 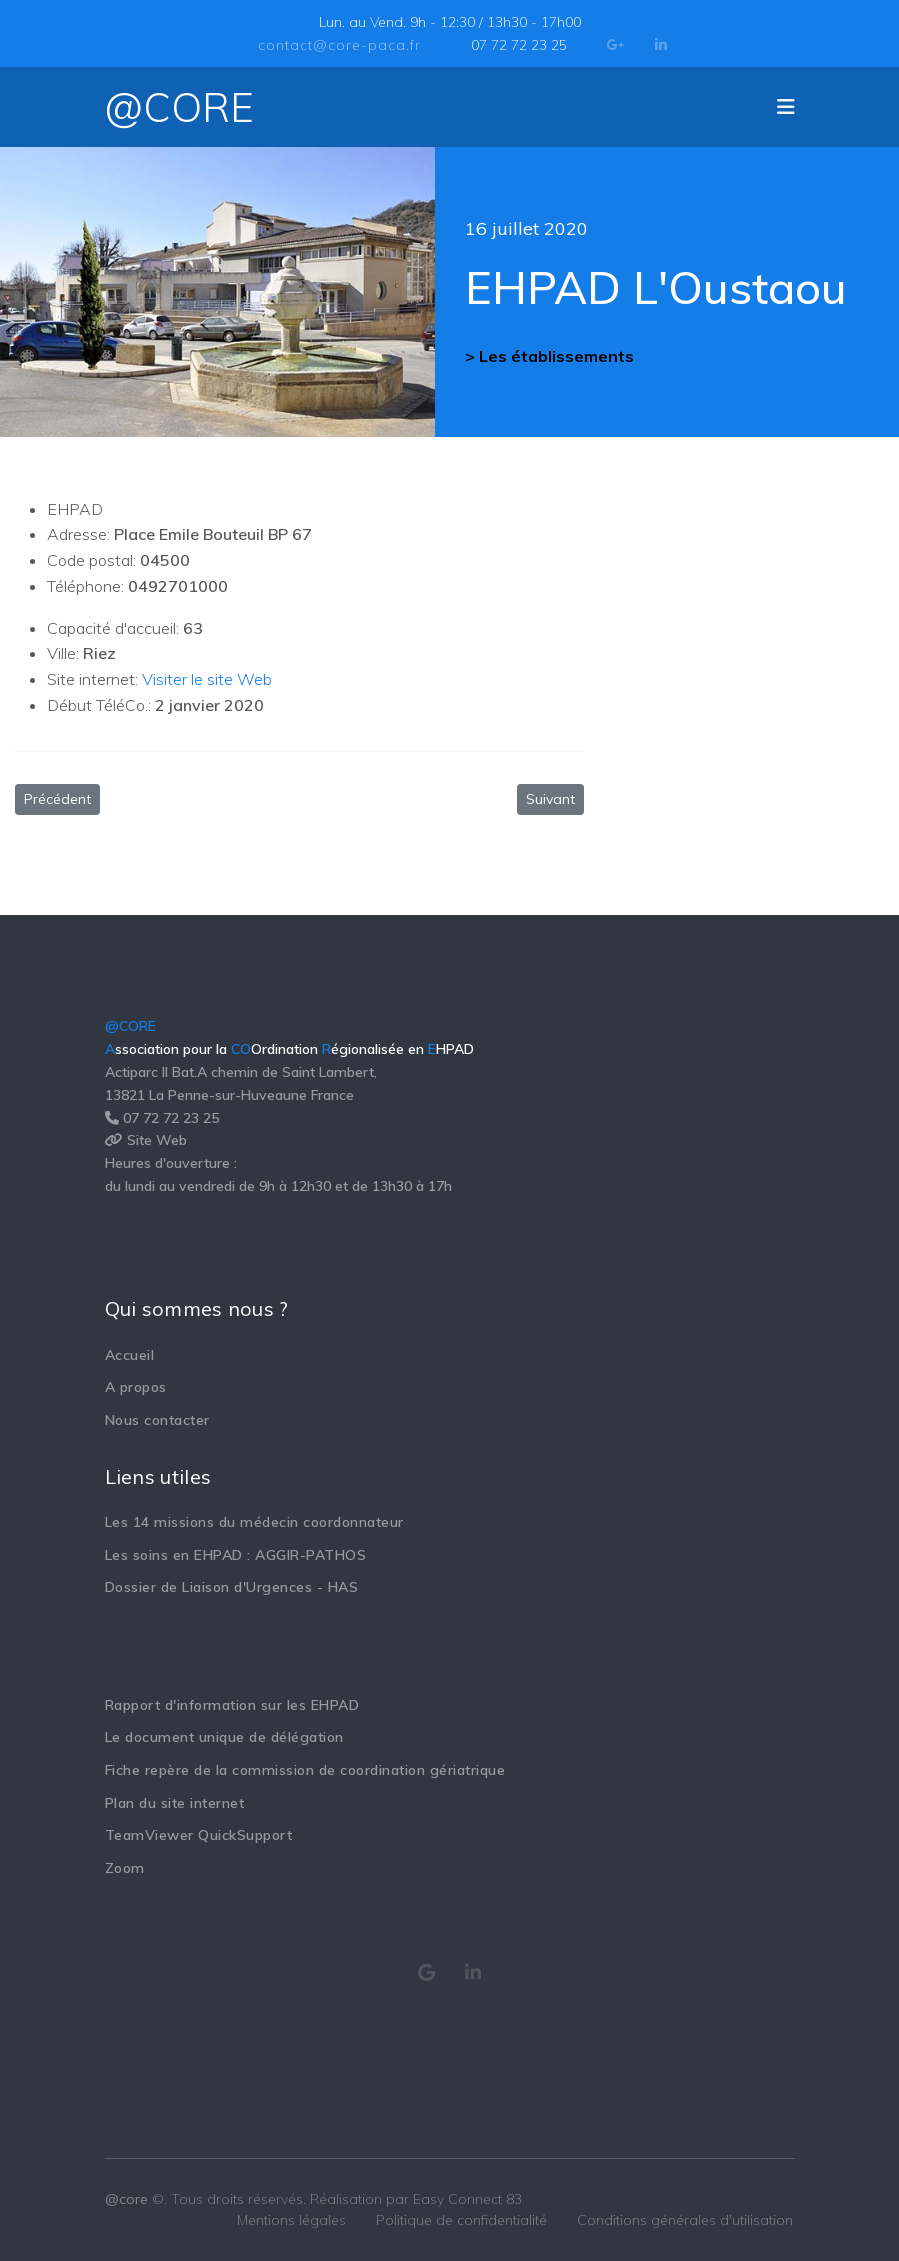 What do you see at coordinates (236, 1555) in the screenshot?
I see `Les soins en EHPAD : AGGIR-PATHOS` at bounding box center [236, 1555].